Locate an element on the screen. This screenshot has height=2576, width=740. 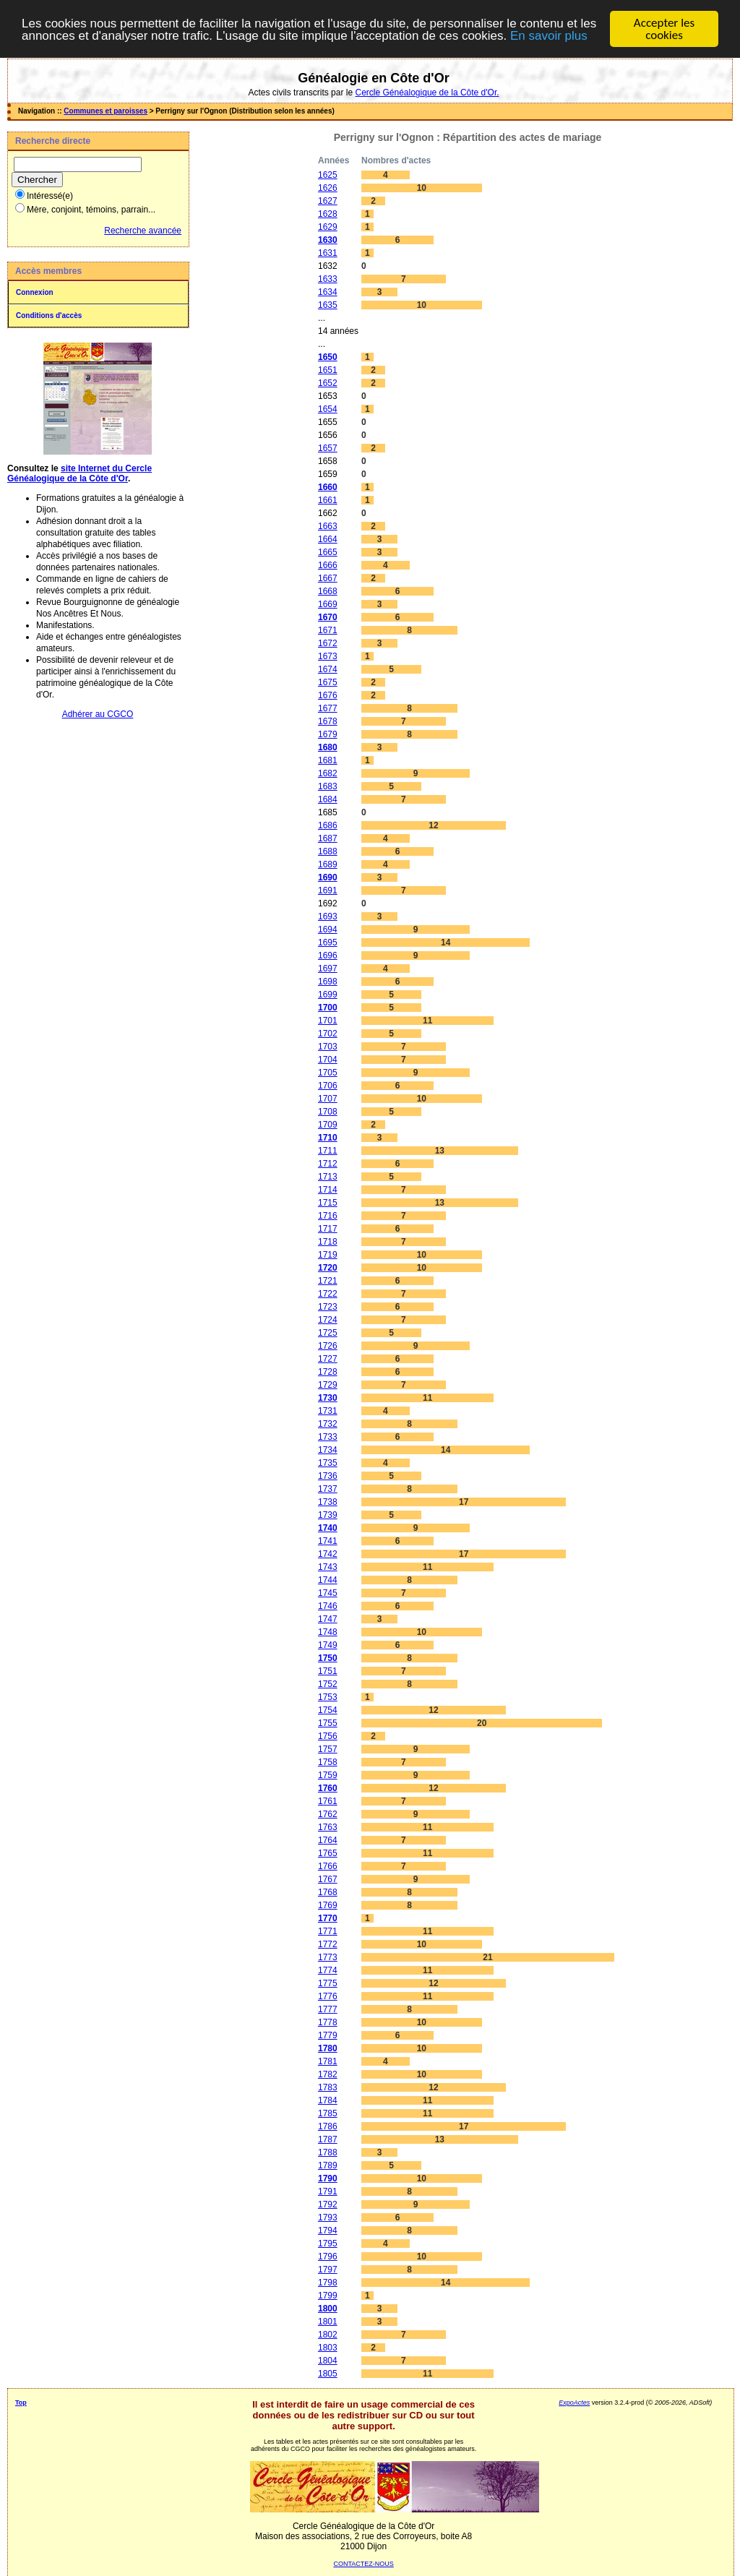
1723 is located at coordinates (327, 1307).